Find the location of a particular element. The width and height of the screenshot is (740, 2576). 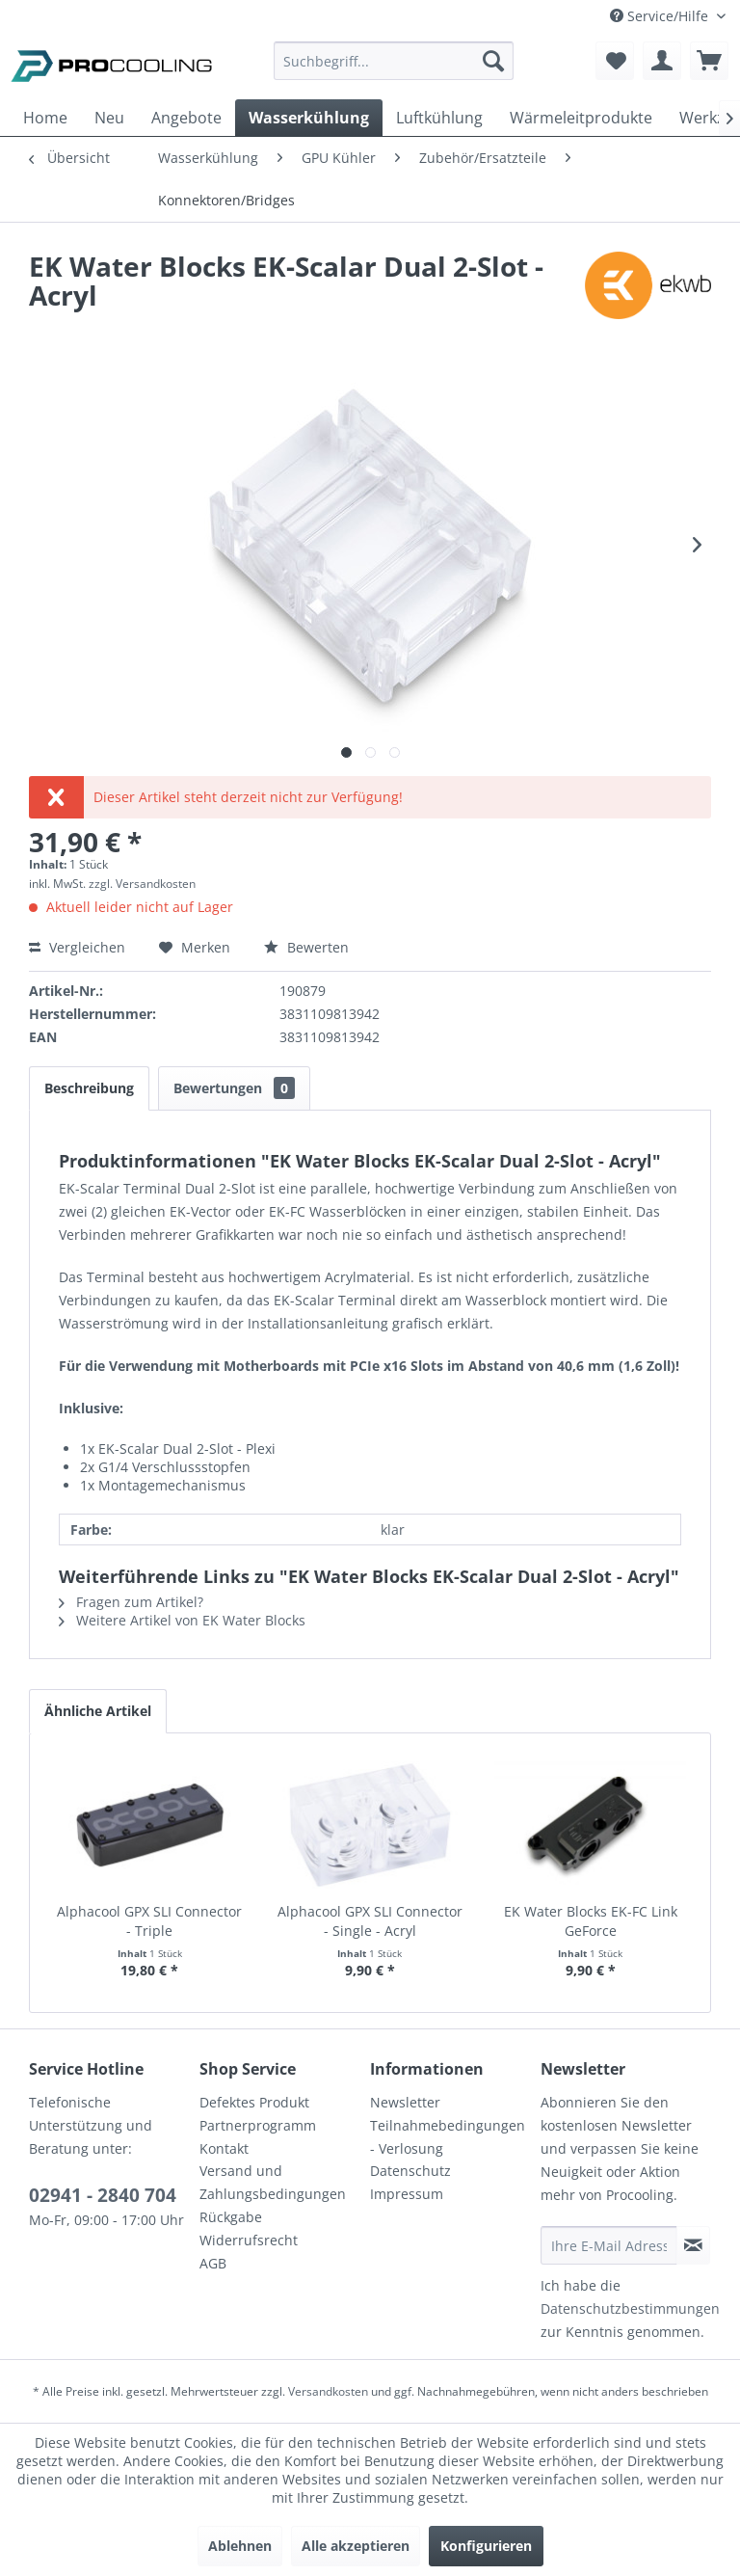

Fragen zum Artikel? is located at coordinates (131, 1602).